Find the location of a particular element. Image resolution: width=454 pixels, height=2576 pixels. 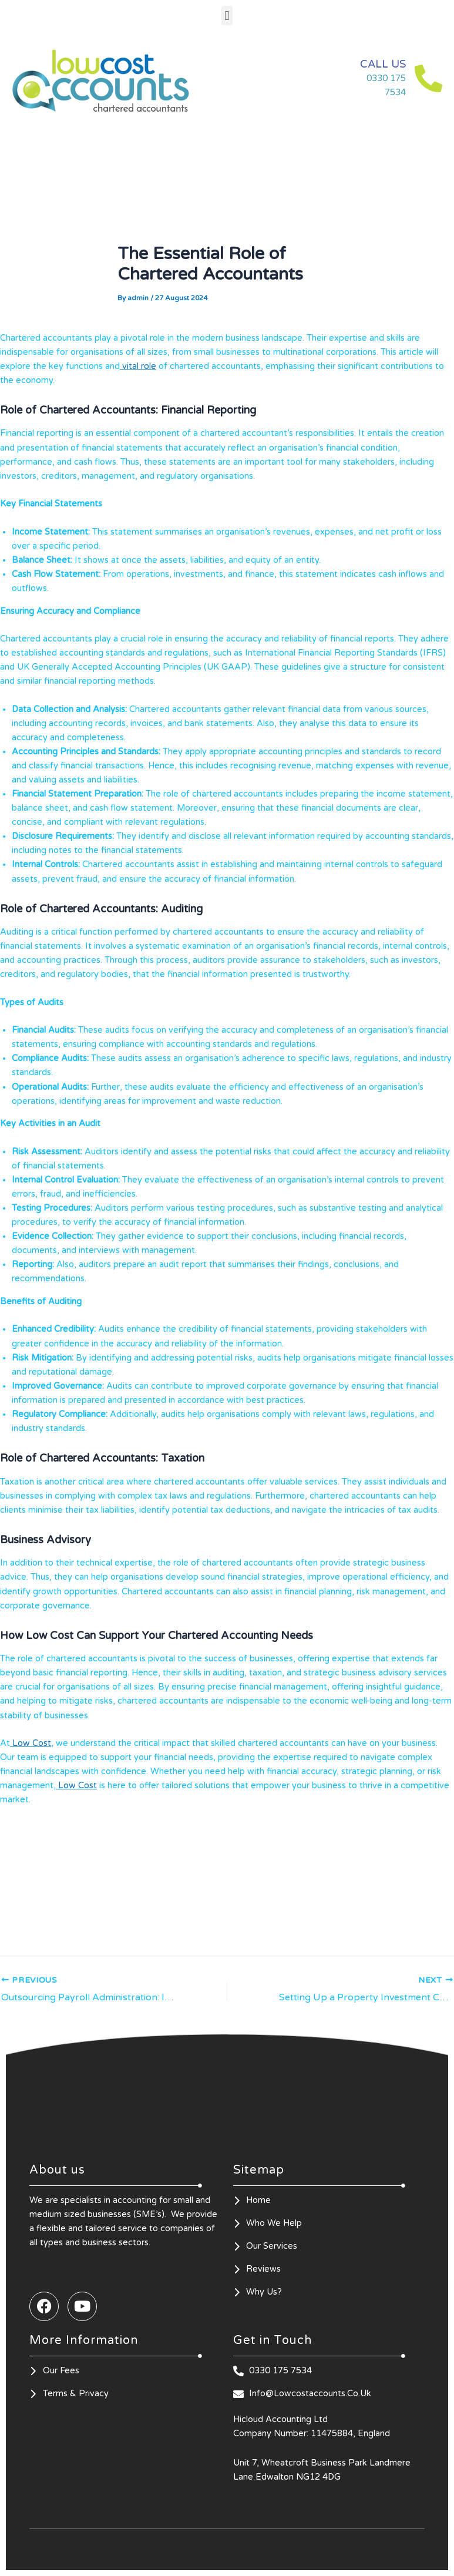

vital role is located at coordinates (138, 366).